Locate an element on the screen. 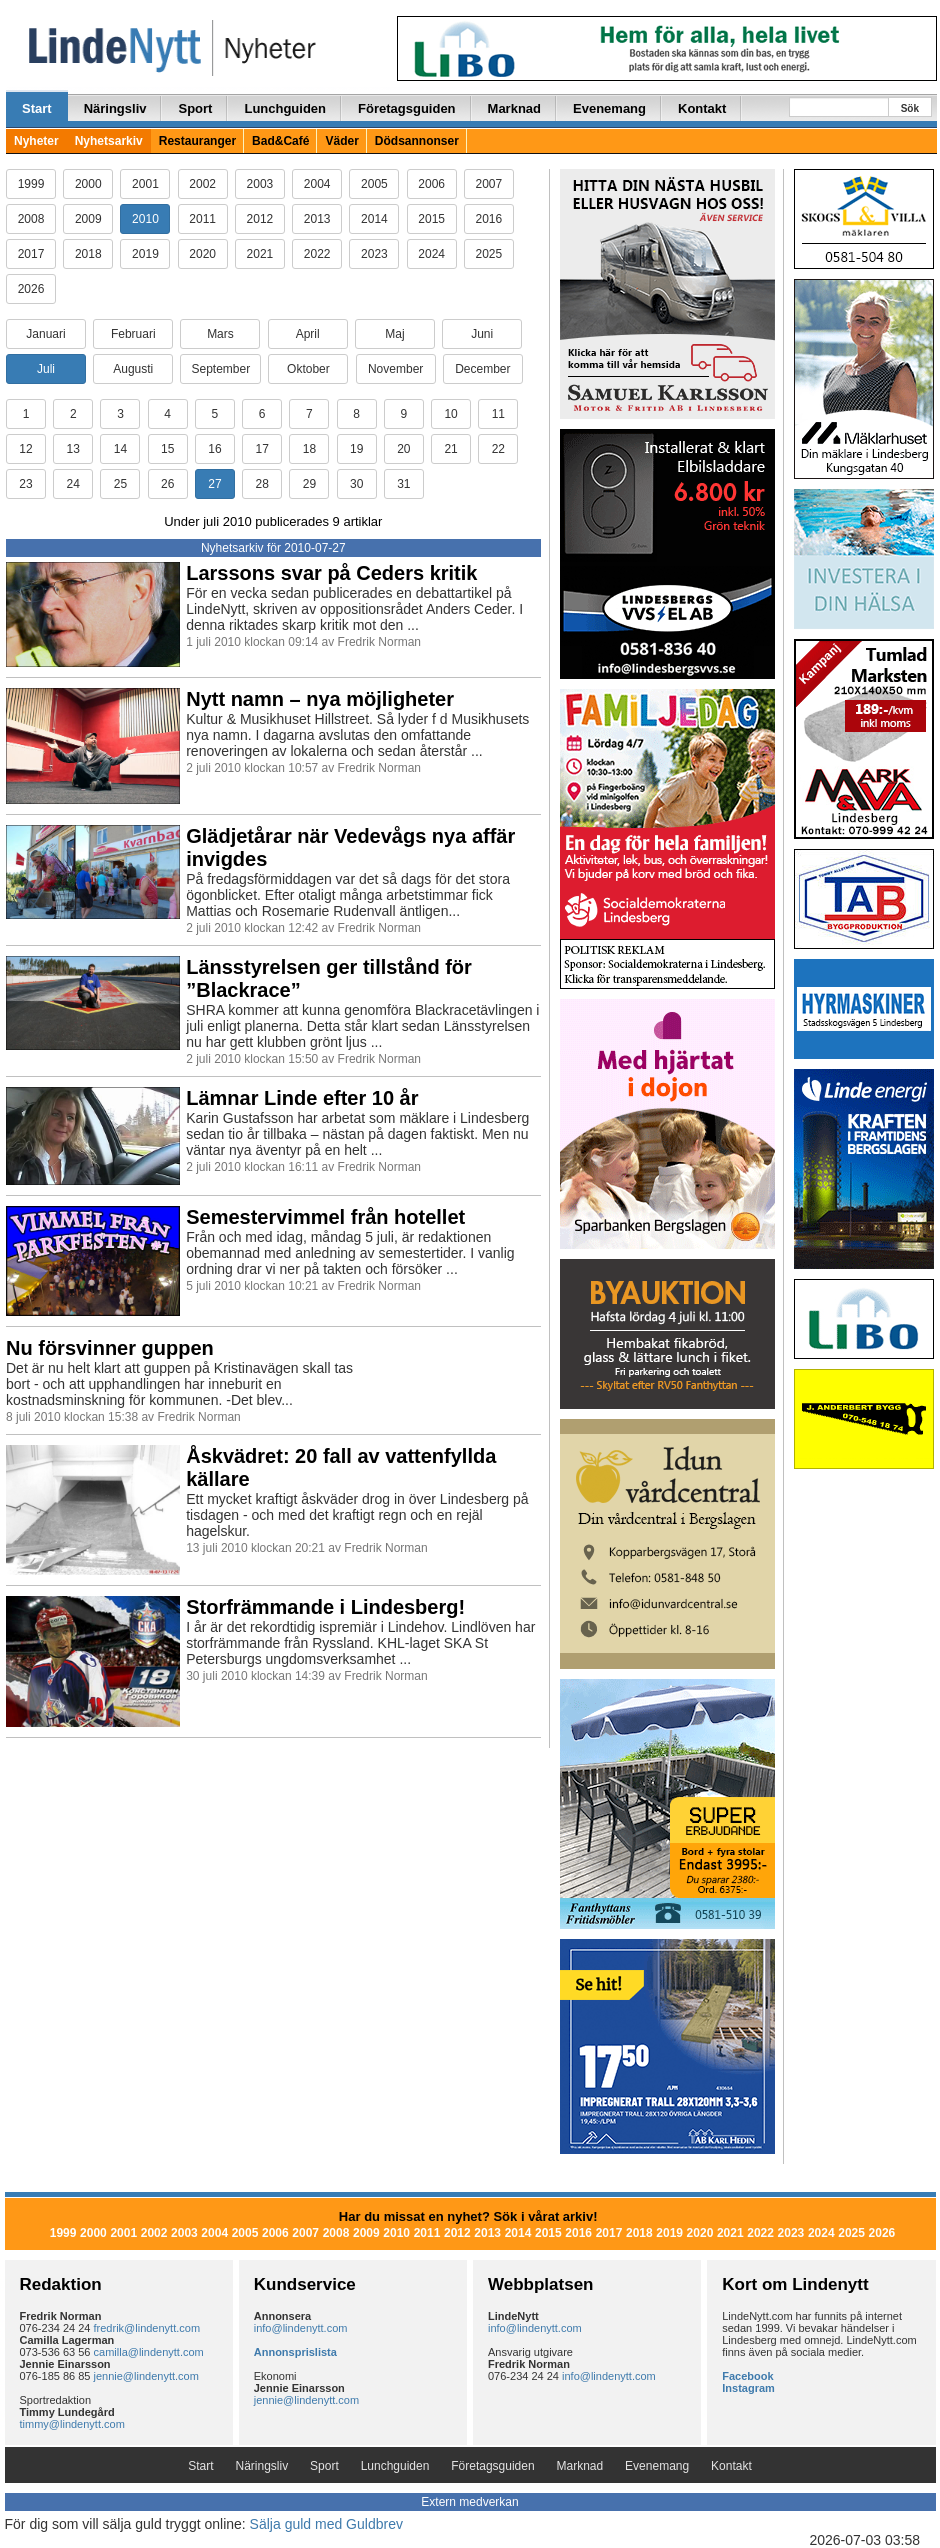 Image resolution: width=940 pixels, height=2548 pixels. 2022 is located at coordinates (317, 254).